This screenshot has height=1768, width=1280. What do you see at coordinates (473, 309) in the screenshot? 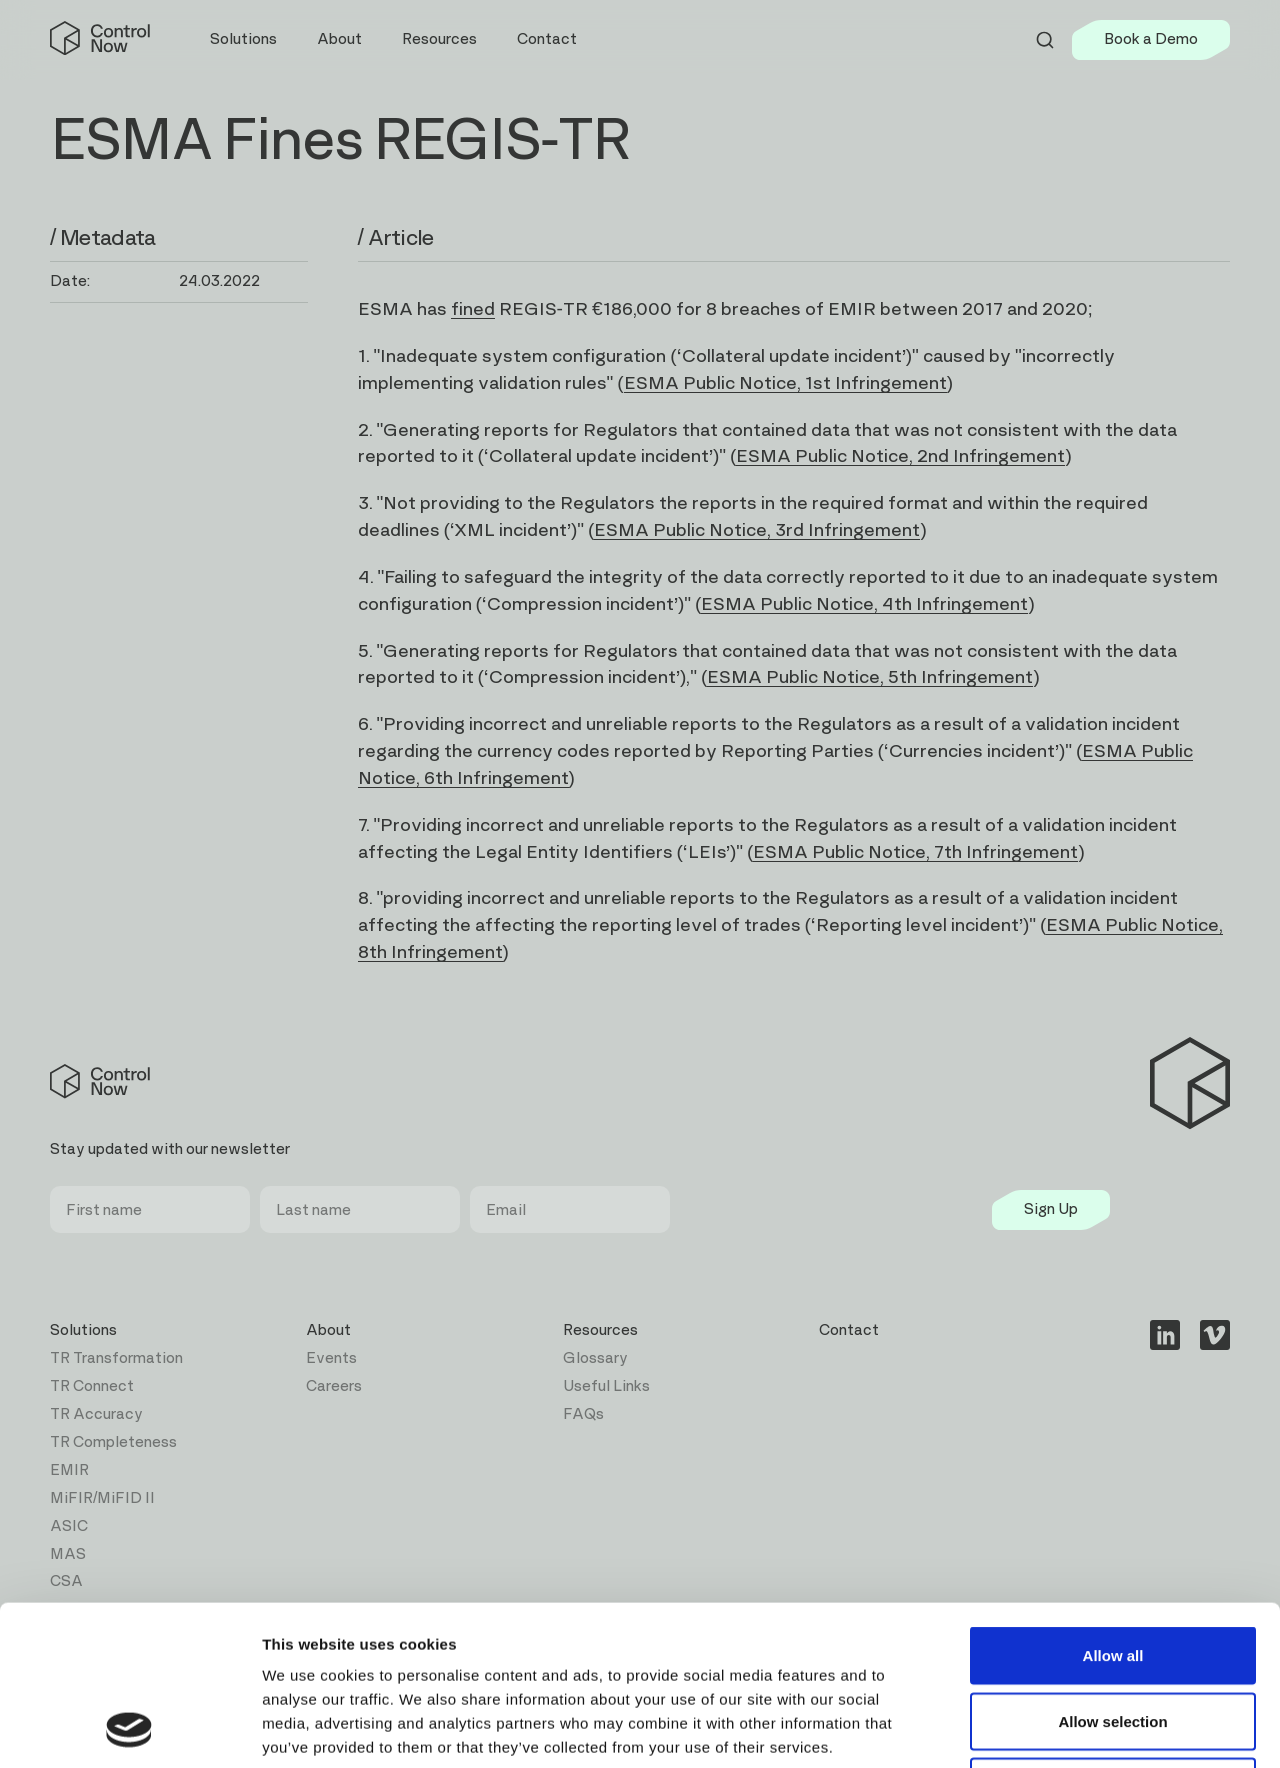
I see `fined` at bounding box center [473, 309].